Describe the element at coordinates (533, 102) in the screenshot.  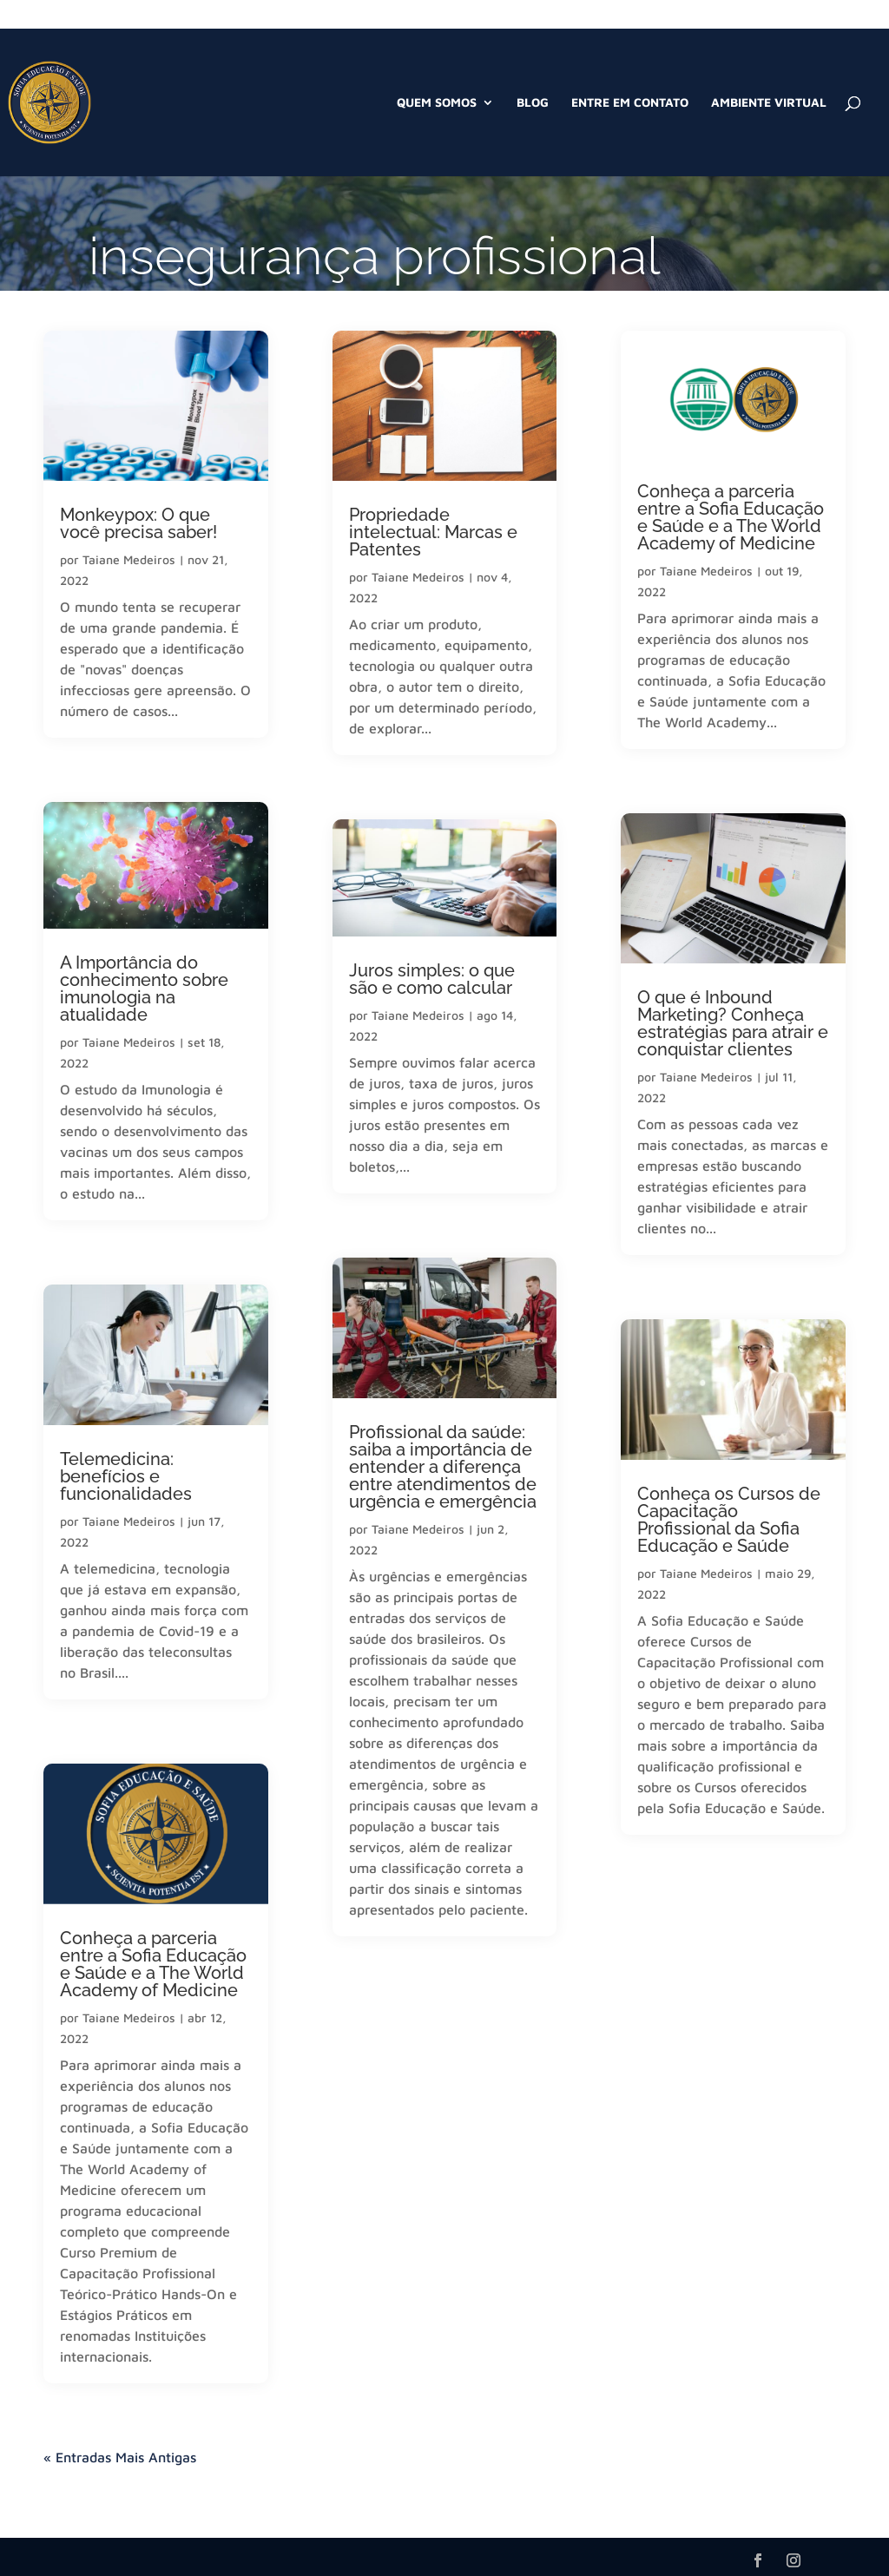
I see `Blog` at that location.